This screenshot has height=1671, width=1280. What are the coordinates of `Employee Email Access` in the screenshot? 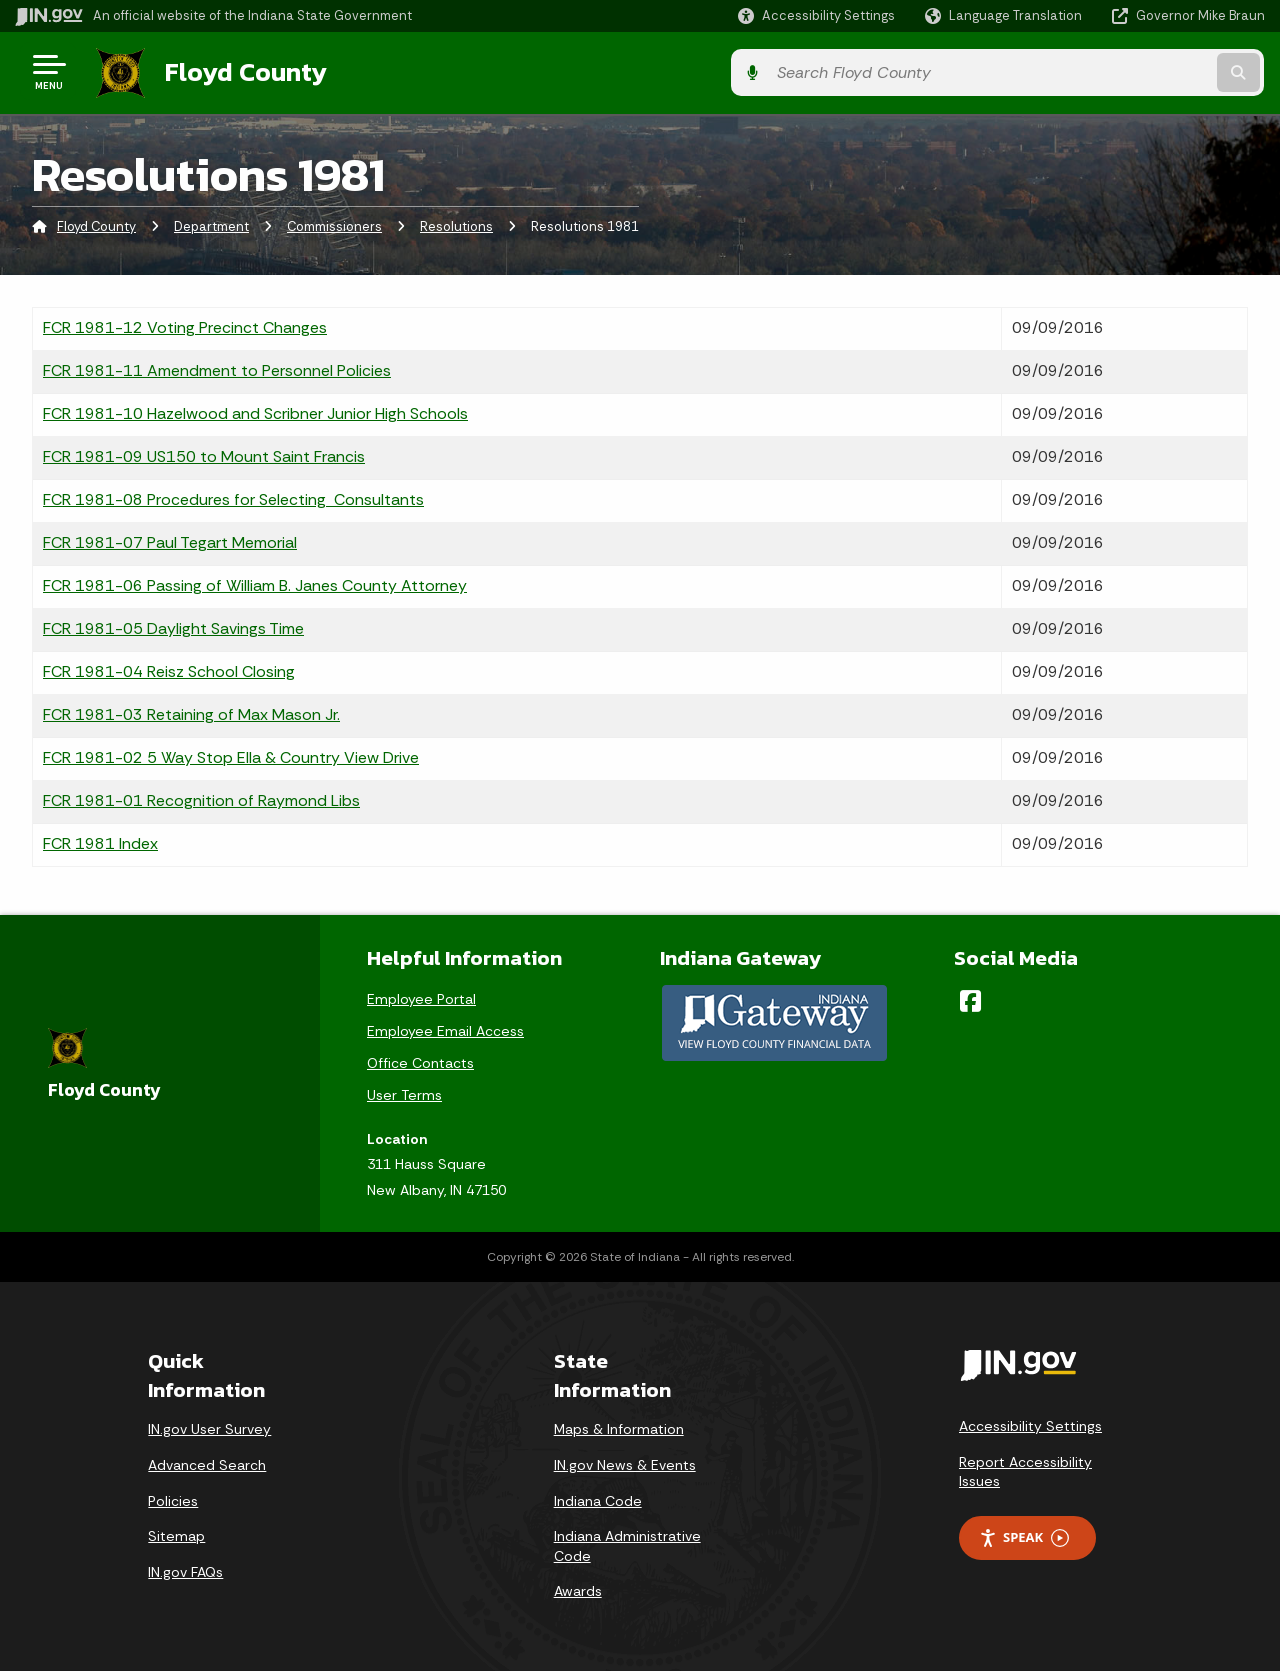 It's located at (445, 1028).